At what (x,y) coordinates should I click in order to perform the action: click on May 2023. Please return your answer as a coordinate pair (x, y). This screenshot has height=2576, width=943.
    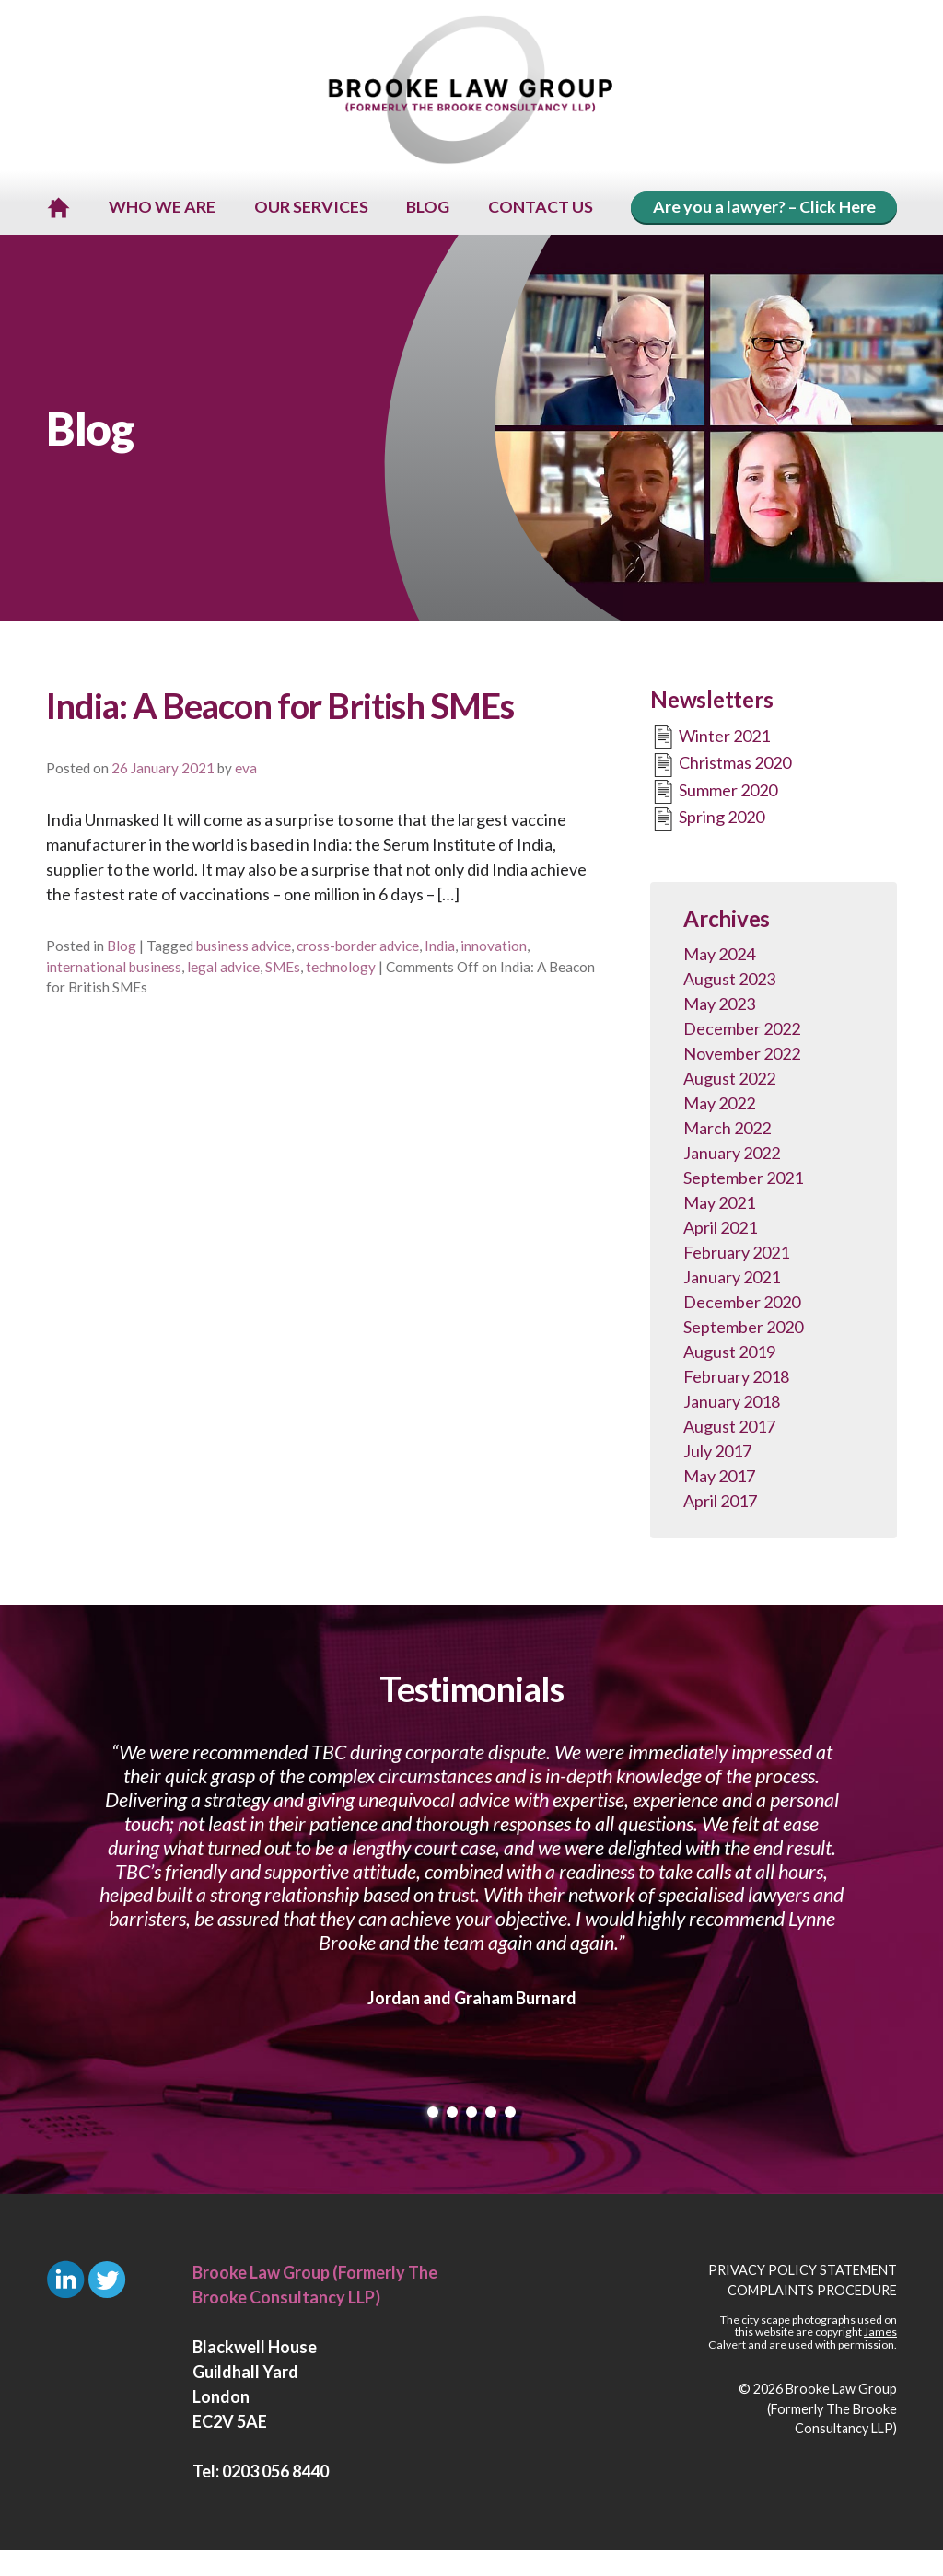
    Looking at the image, I should click on (719, 1005).